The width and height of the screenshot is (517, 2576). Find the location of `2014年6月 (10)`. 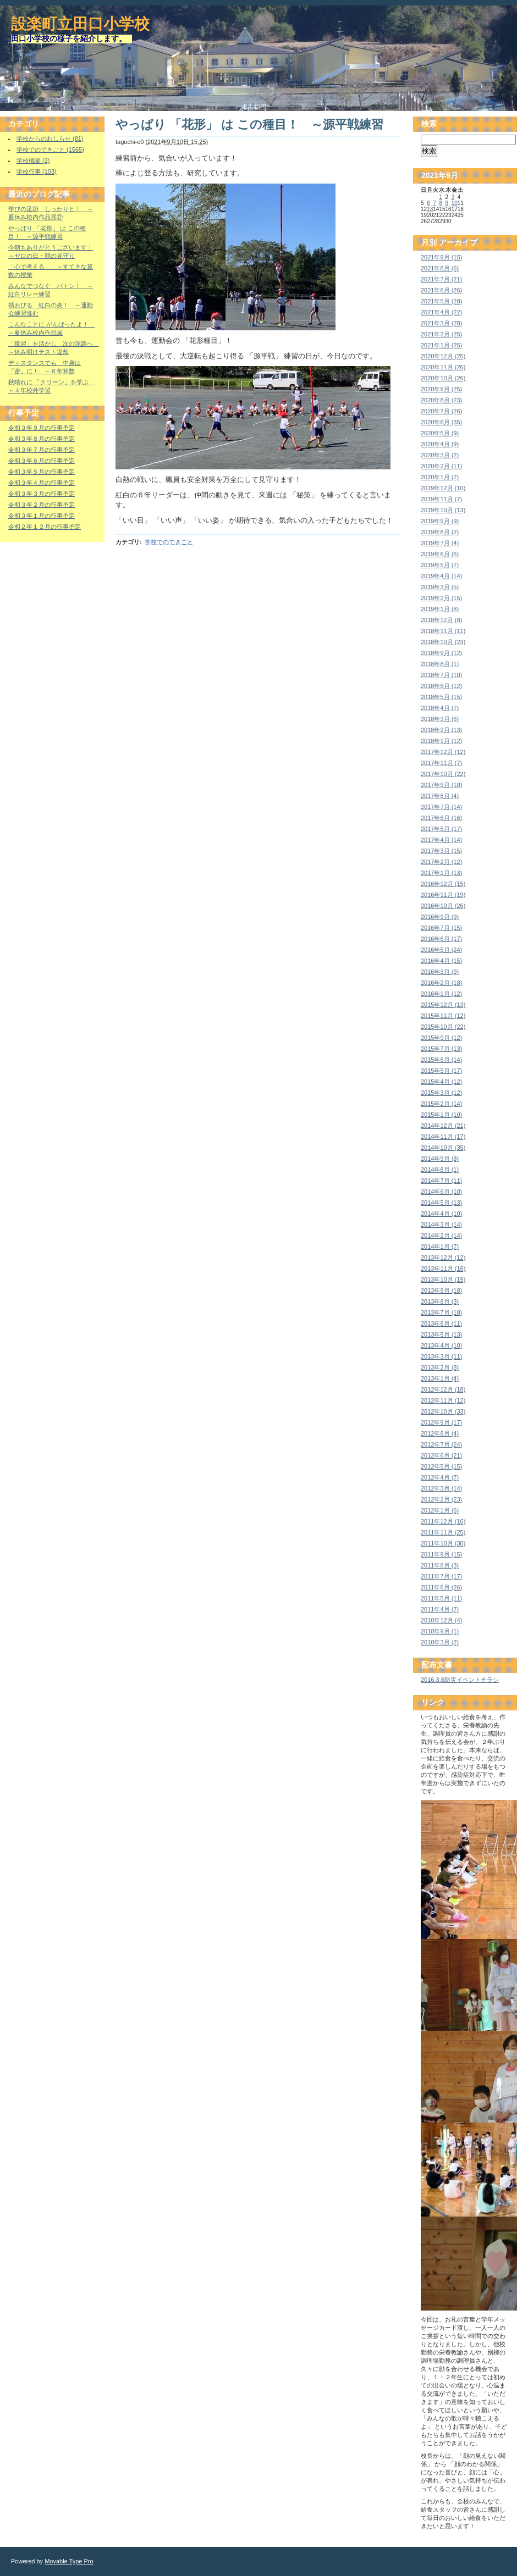

2014年6月 (10) is located at coordinates (441, 1191).